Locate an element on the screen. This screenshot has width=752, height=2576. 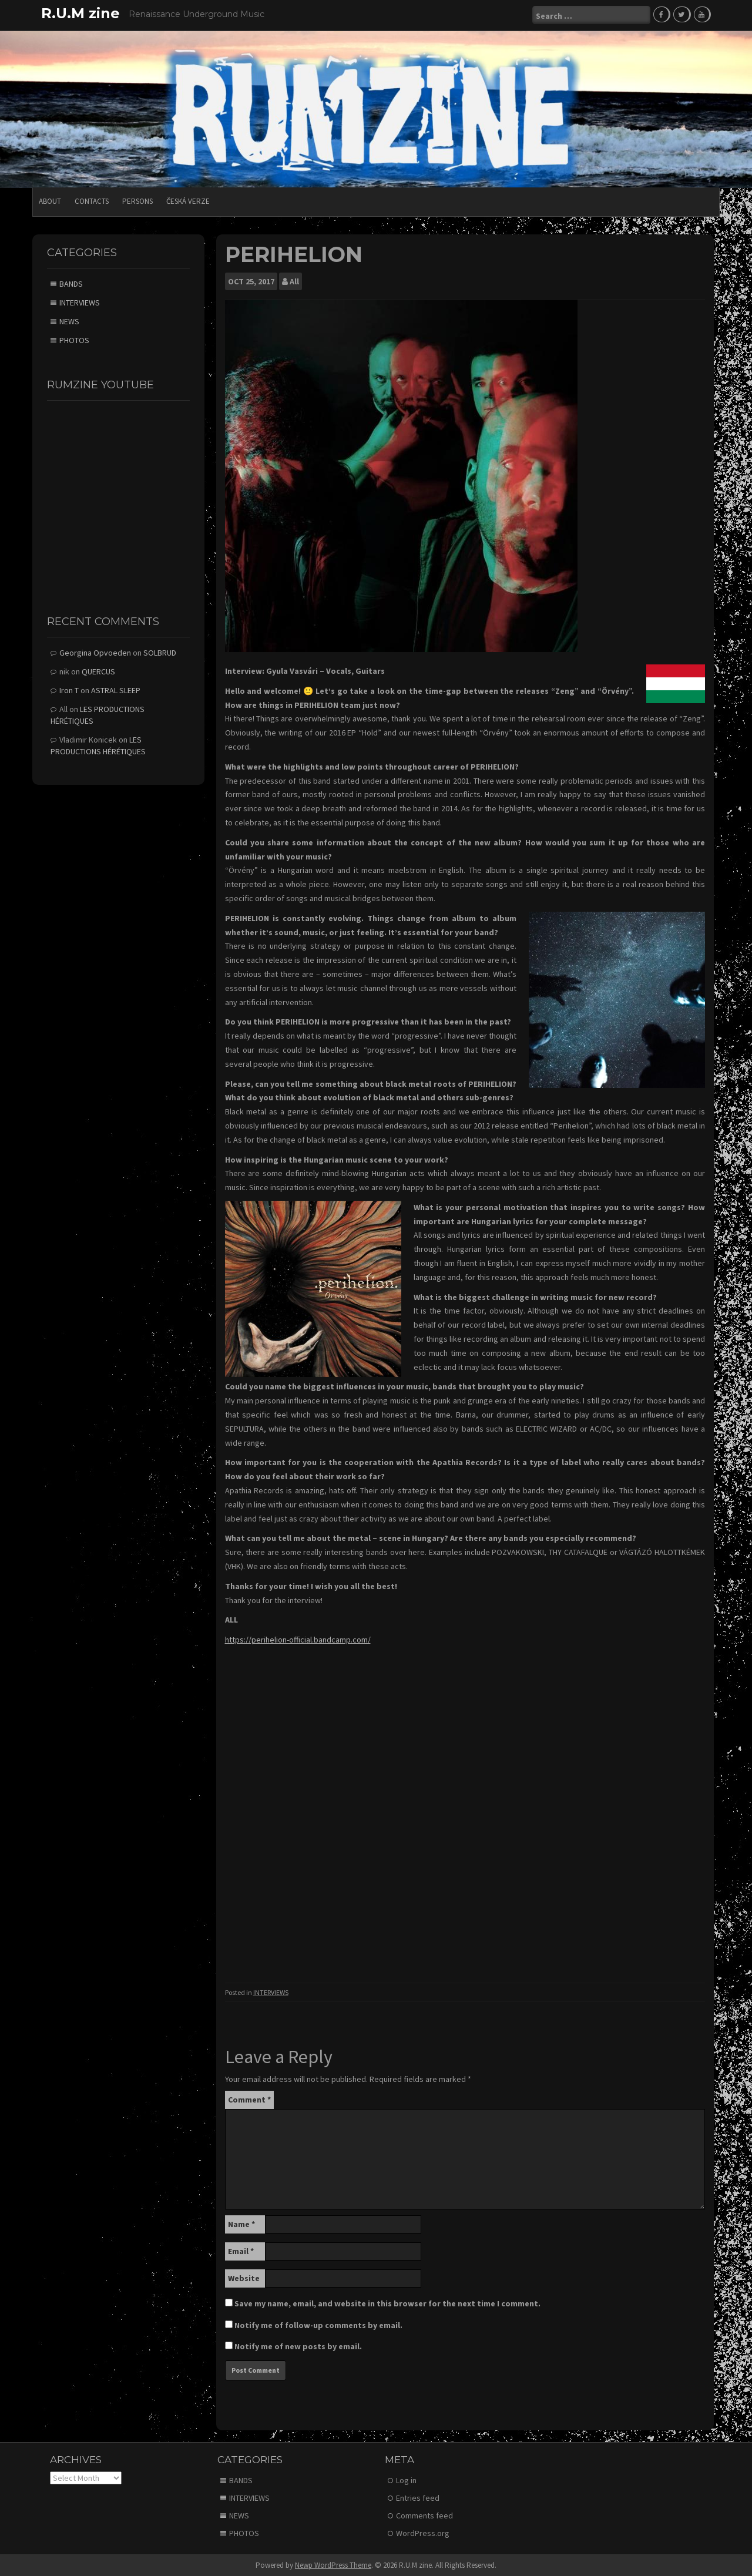
NEWS is located at coordinates (69, 320).